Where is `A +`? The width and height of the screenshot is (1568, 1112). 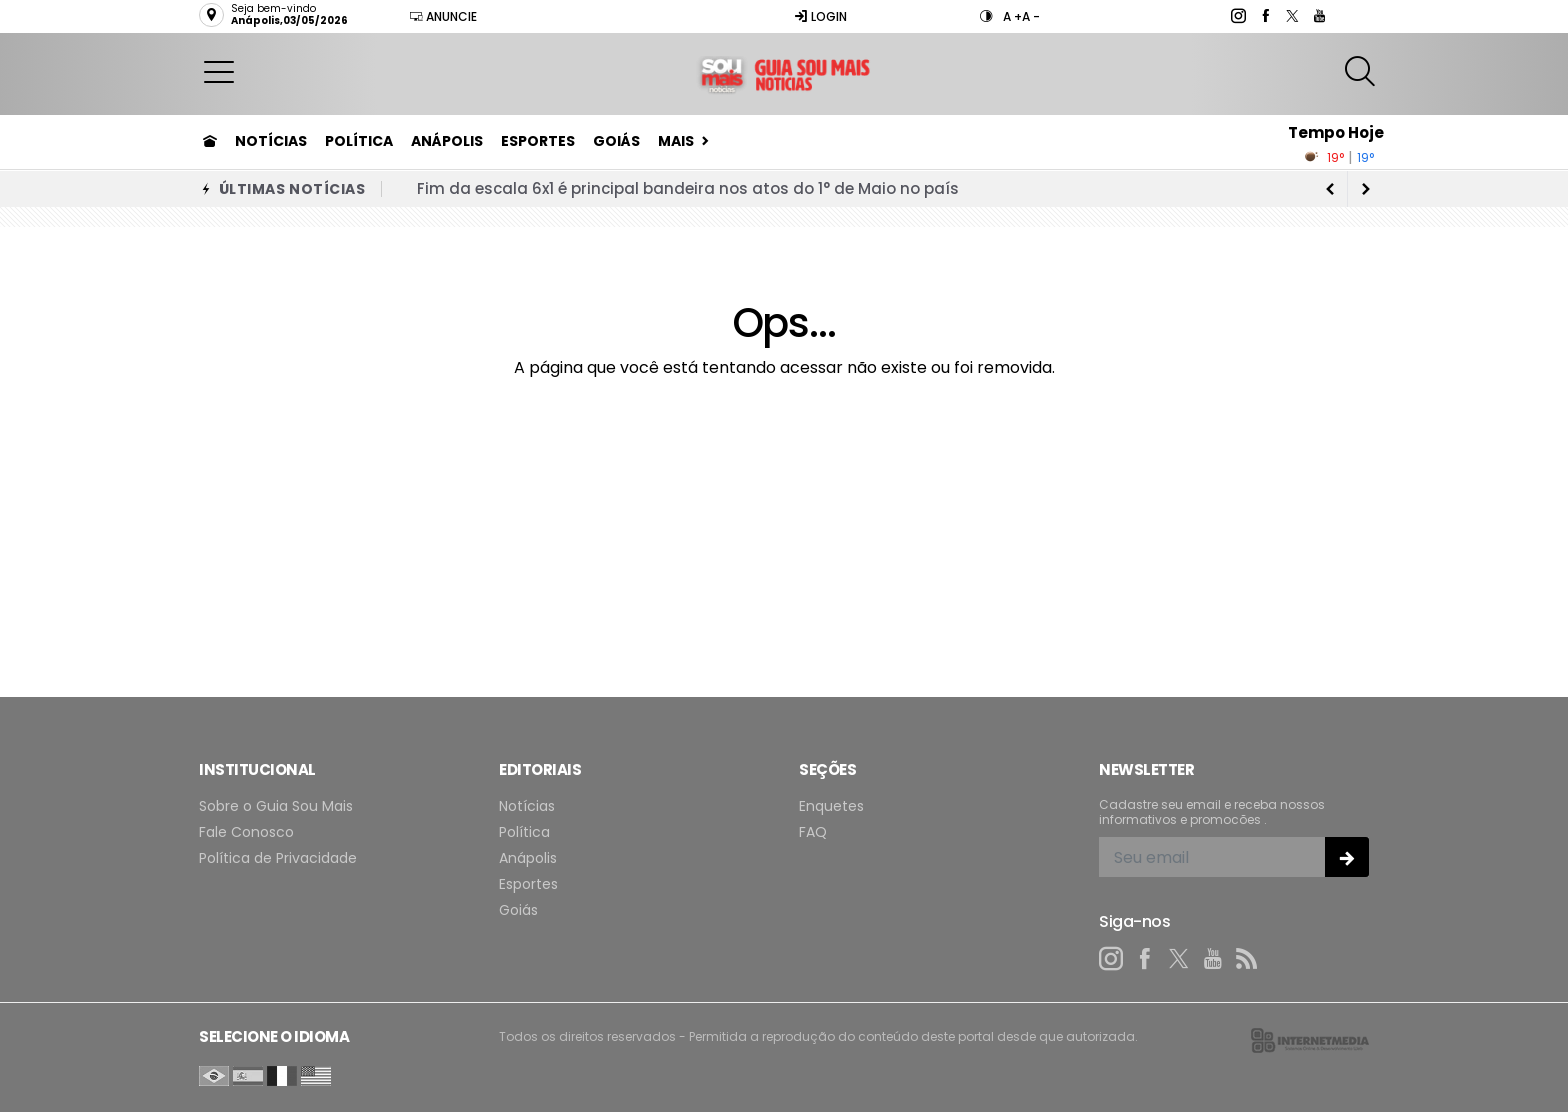 A + is located at coordinates (1012, 16).